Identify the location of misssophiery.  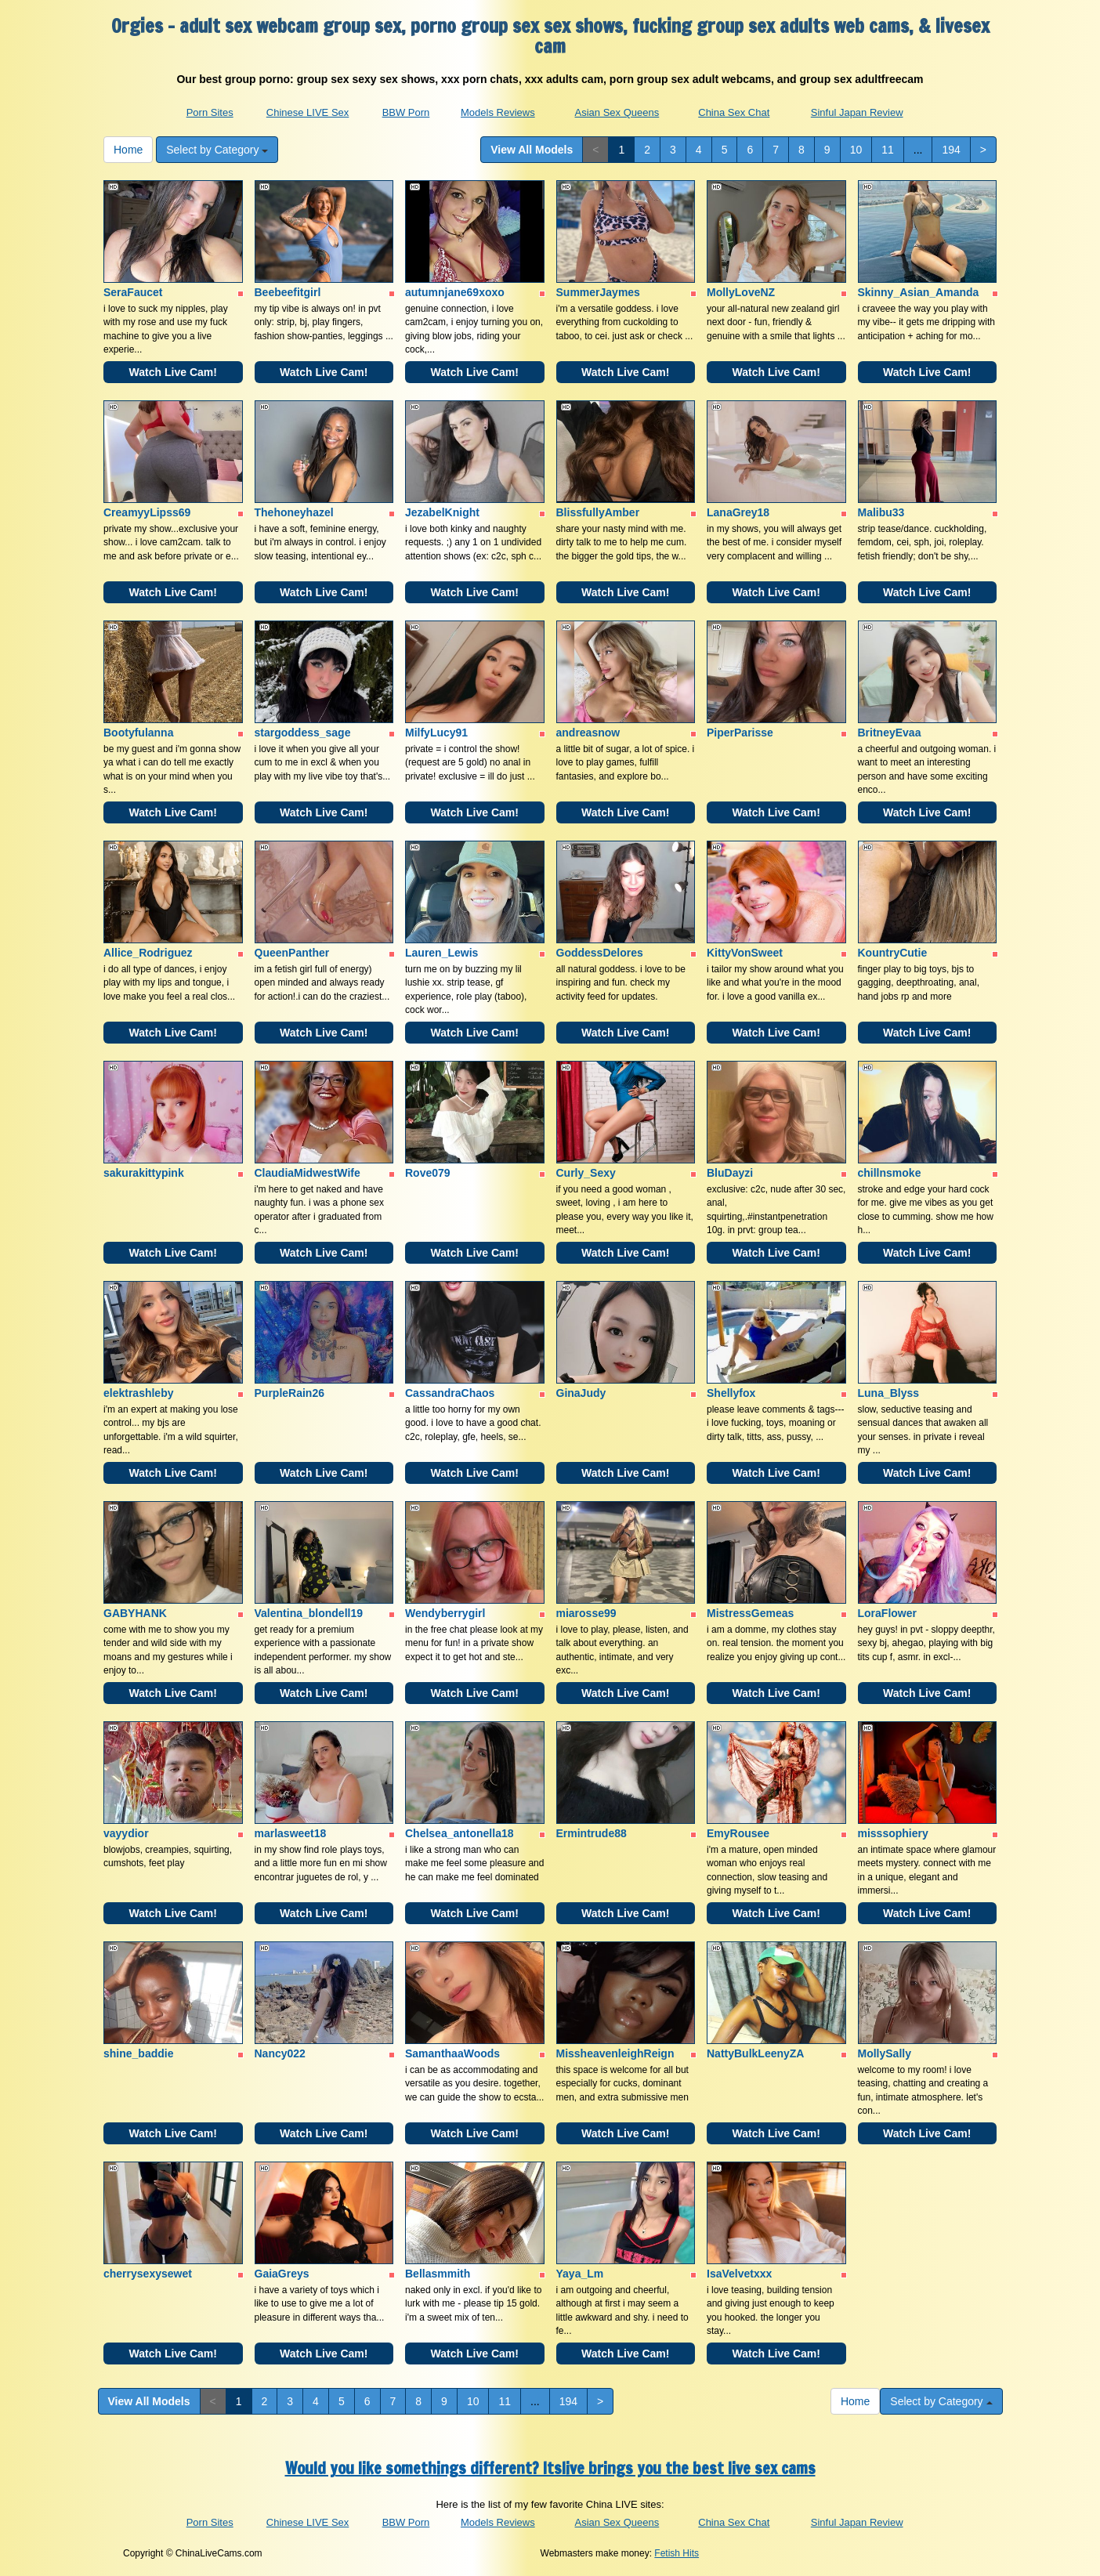
(893, 1833).